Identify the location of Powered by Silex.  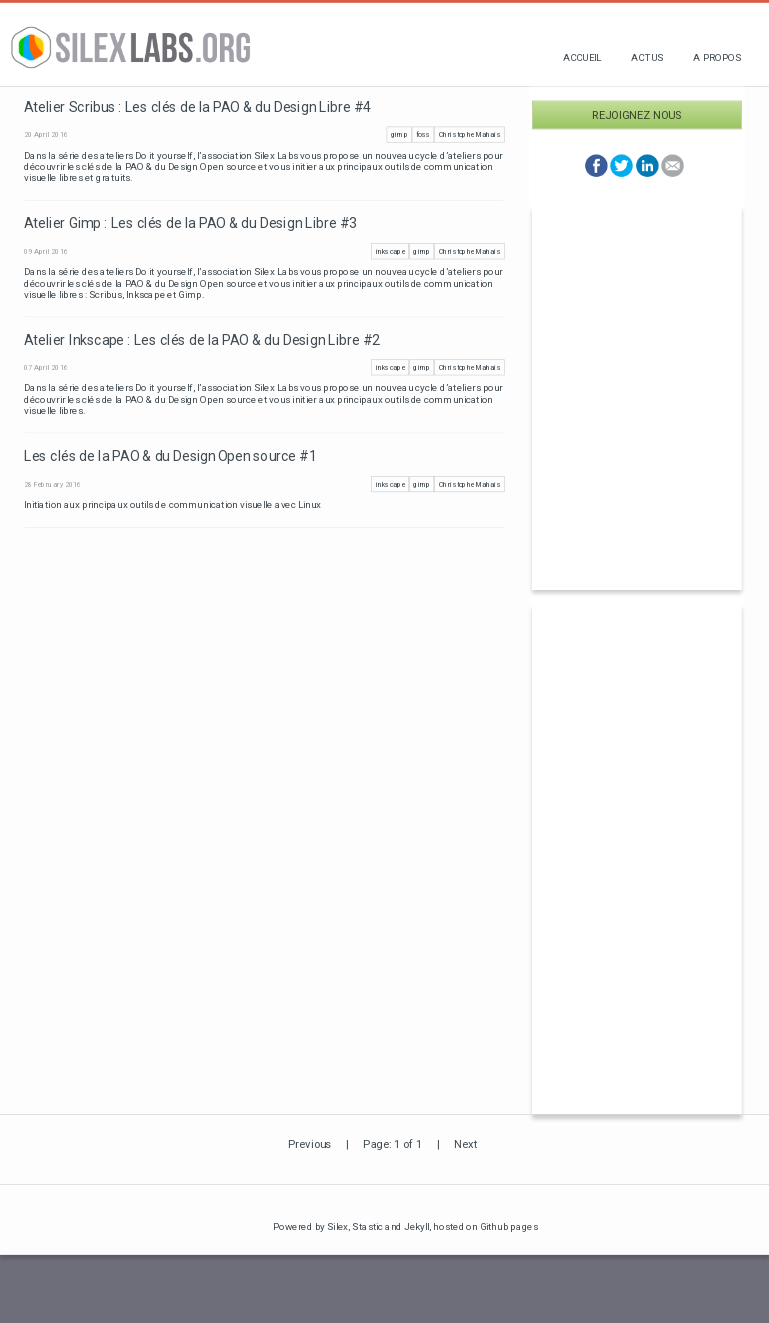
(311, 1226).